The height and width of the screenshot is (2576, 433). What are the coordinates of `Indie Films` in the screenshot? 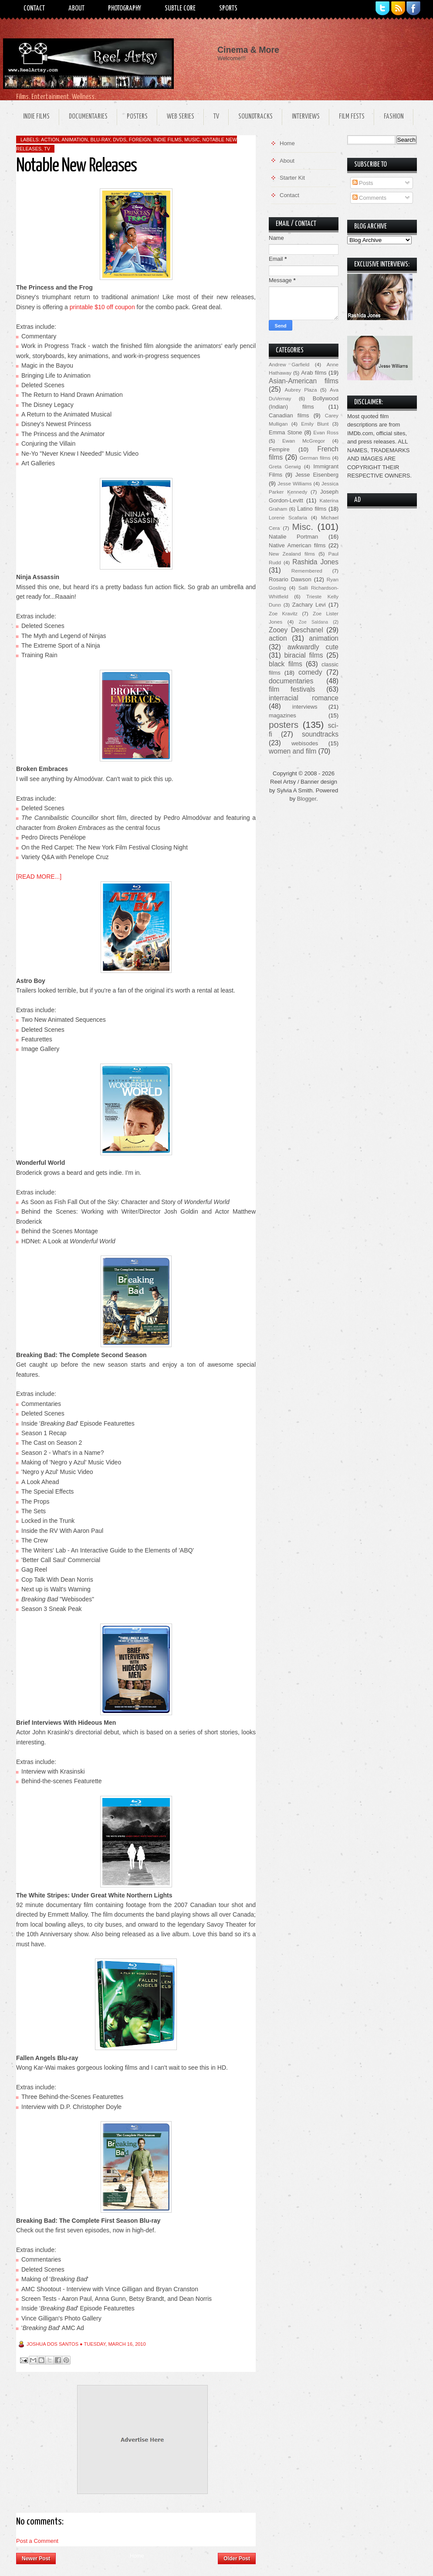 It's located at (36, 116).